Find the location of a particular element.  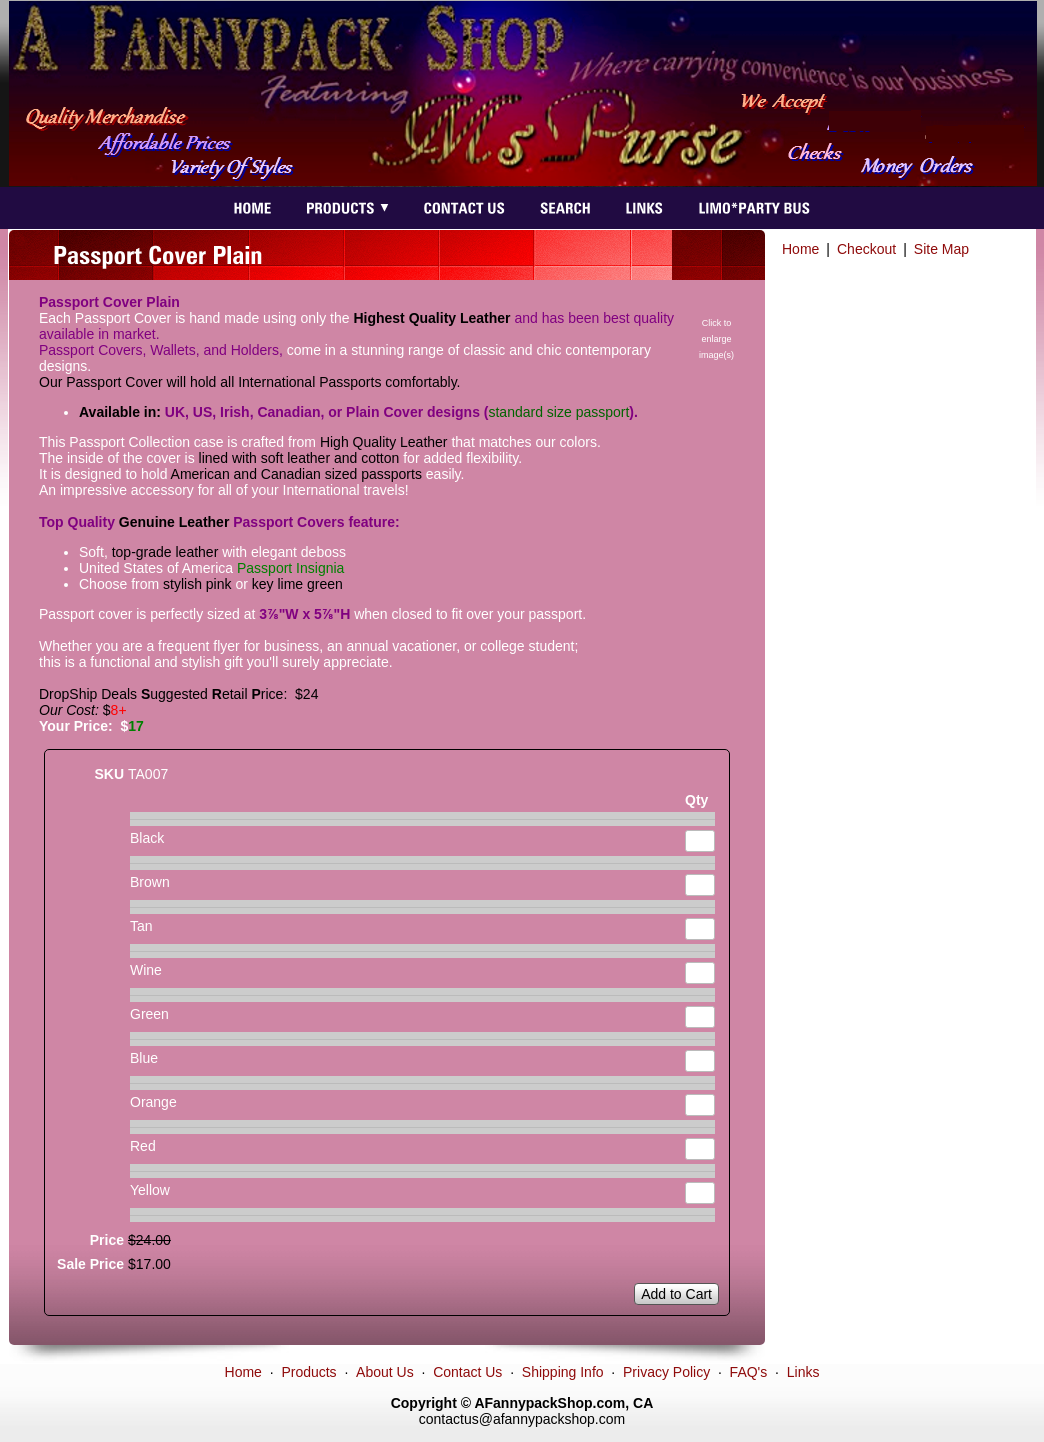

Checkout is located at coordinates (866, 249).